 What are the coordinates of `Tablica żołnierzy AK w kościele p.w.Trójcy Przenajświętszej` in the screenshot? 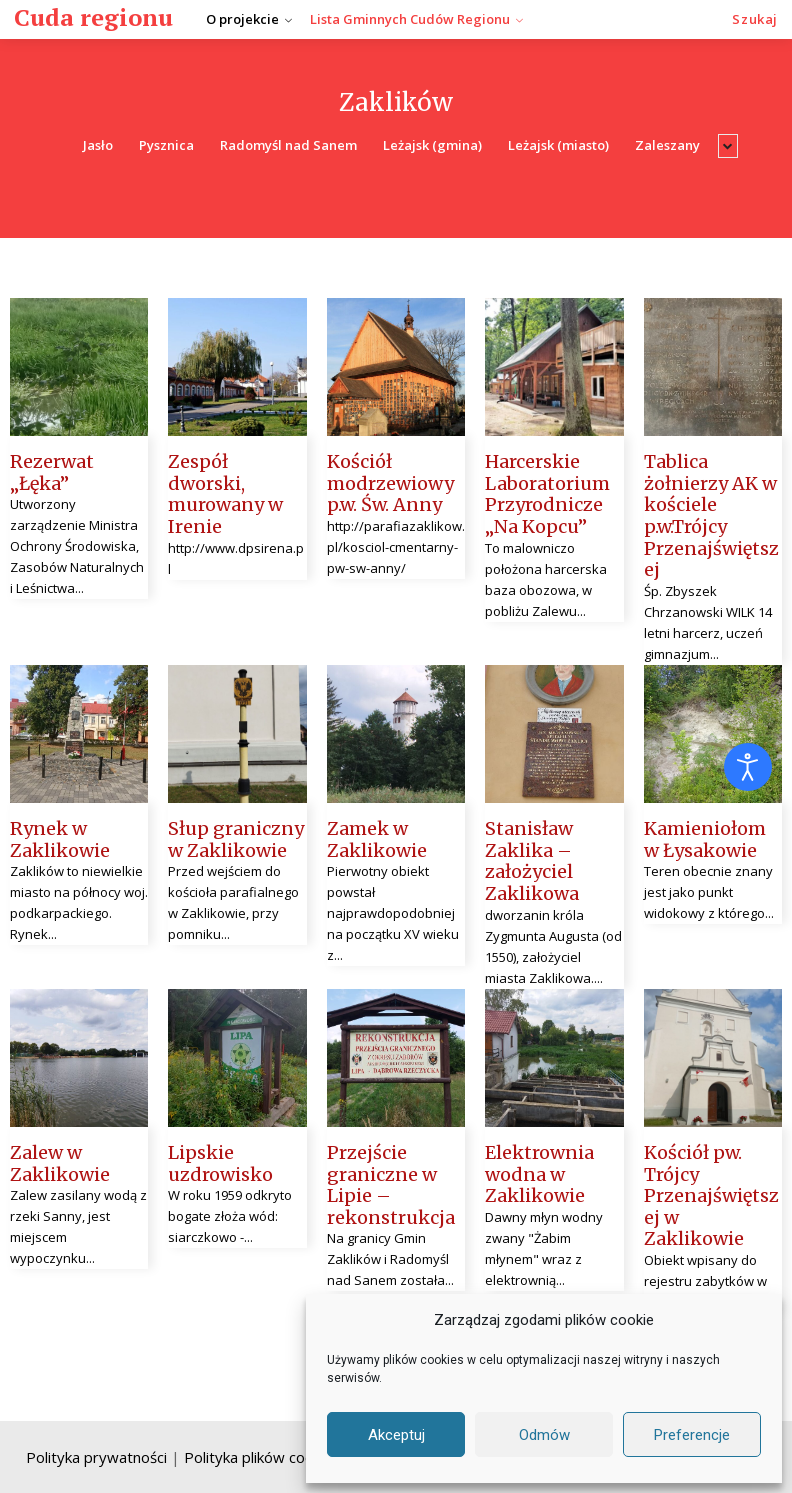 It's located at (711, 515).